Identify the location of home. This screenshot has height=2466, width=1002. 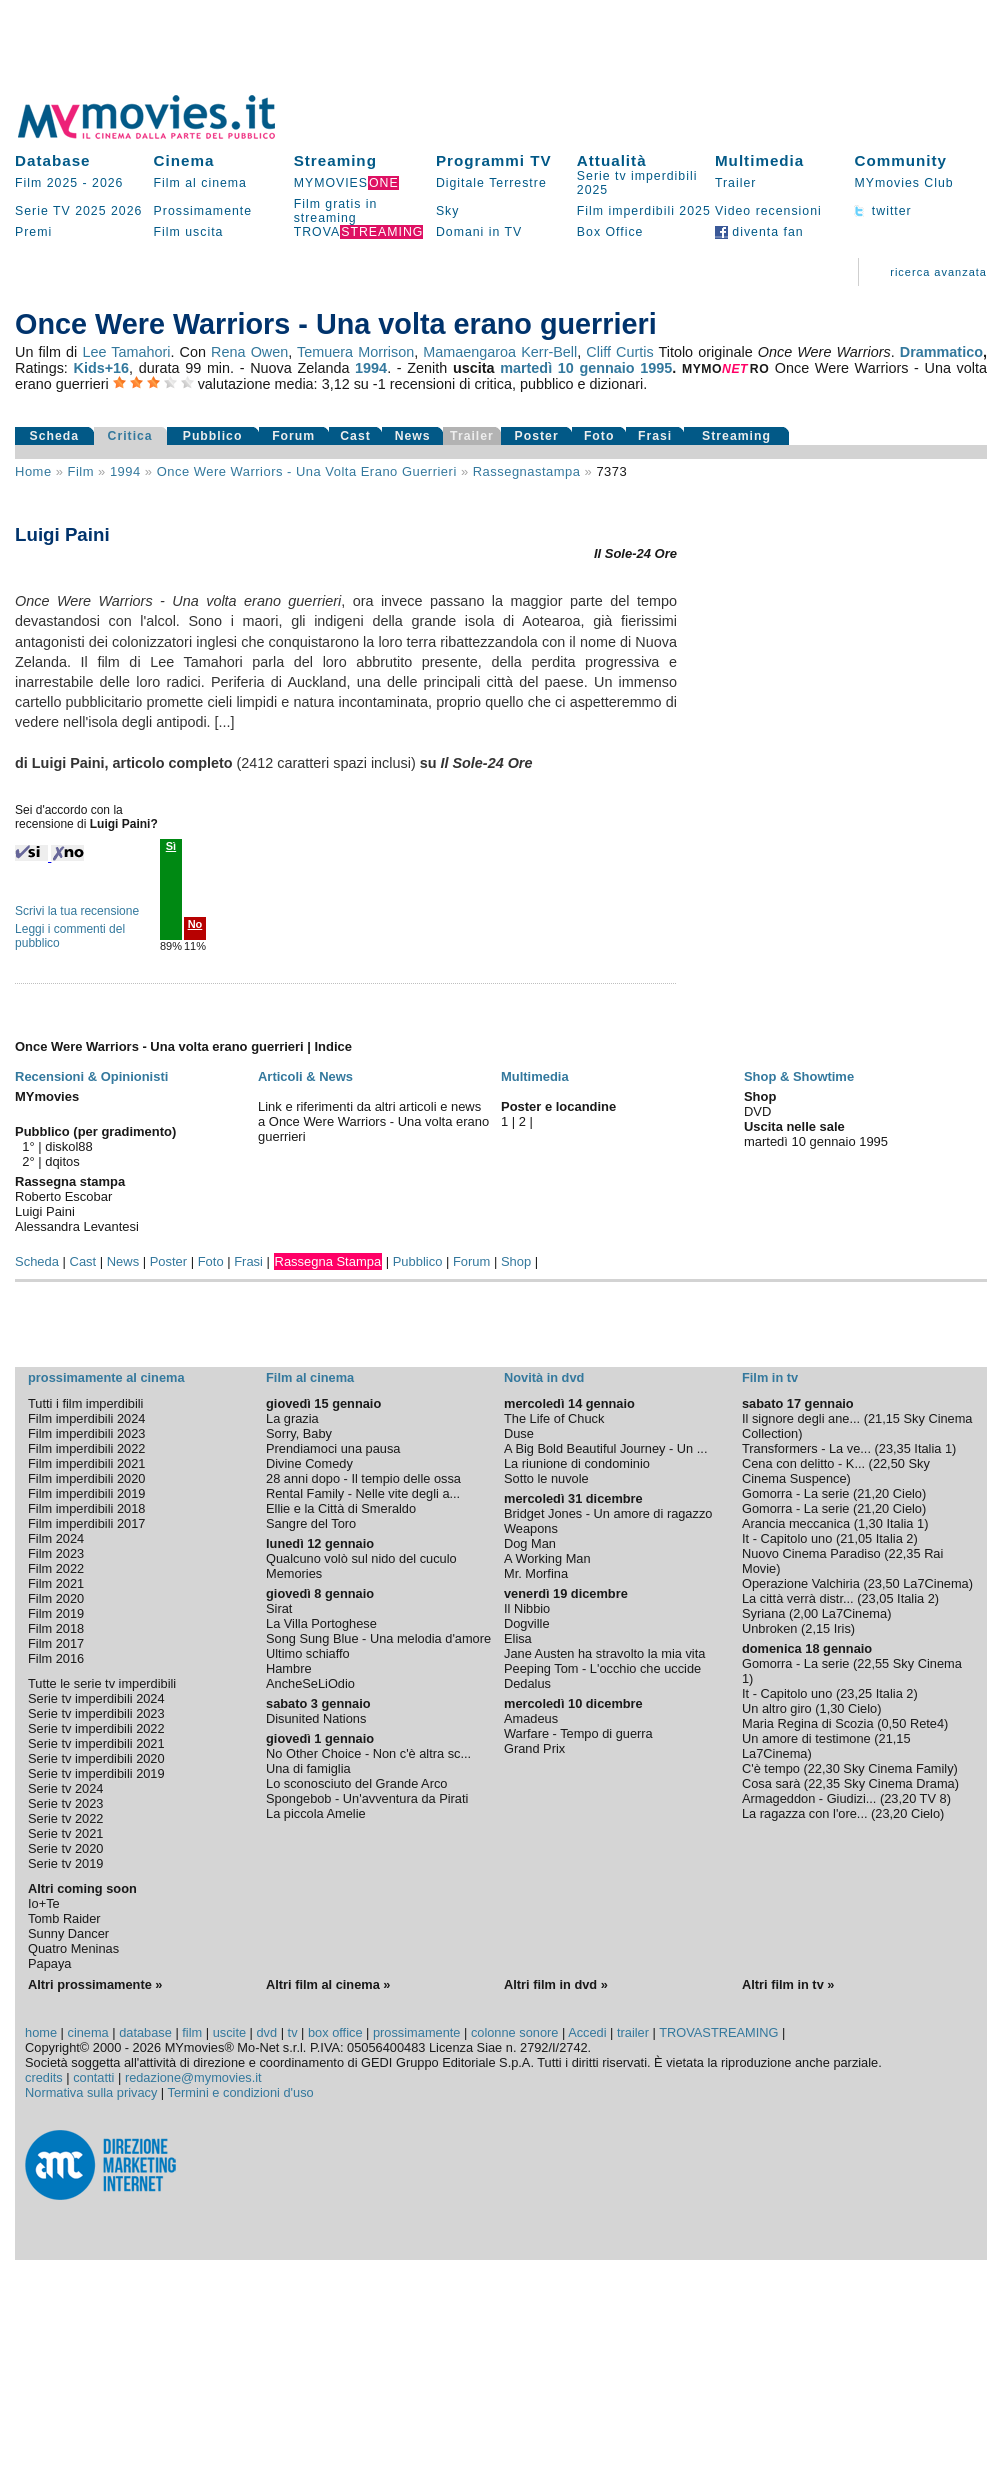
(41, 2032).